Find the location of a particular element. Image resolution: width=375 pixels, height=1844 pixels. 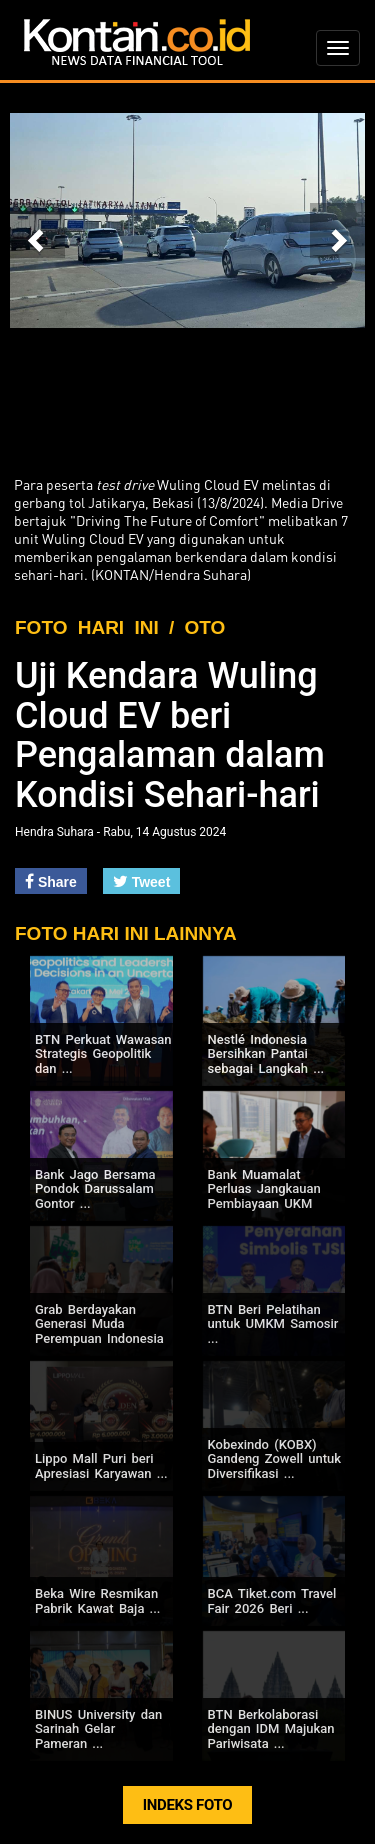

Lippo Mall Puri beri Apresiasi Karyawan ... is located at coordinates (101, 1465).